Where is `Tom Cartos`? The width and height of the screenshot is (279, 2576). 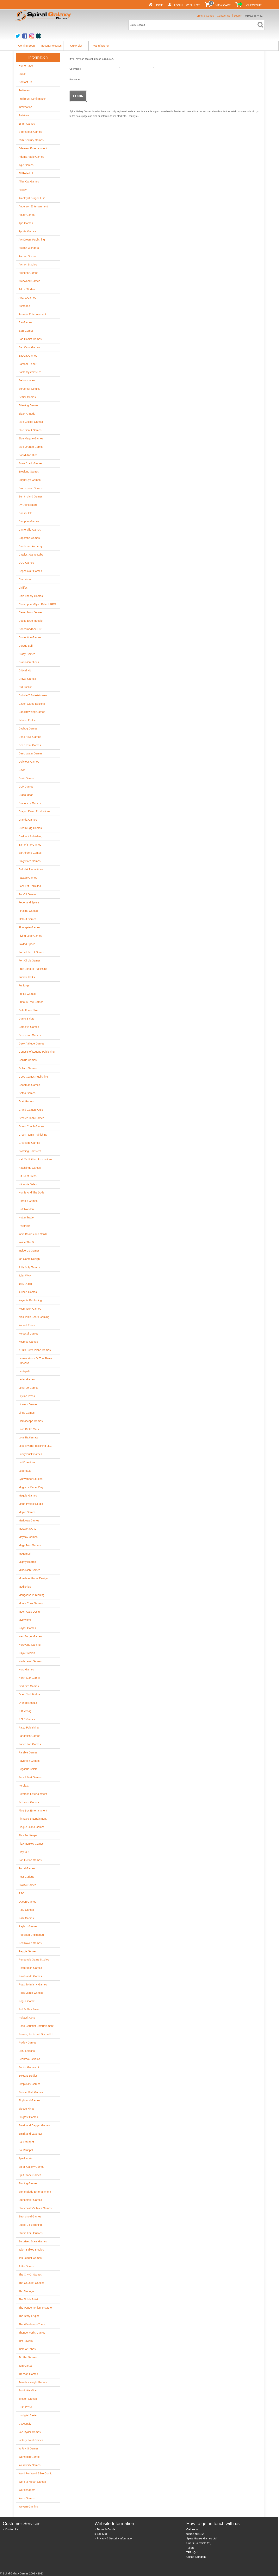
Tom Cartos is located at coordinates (26, 2365).